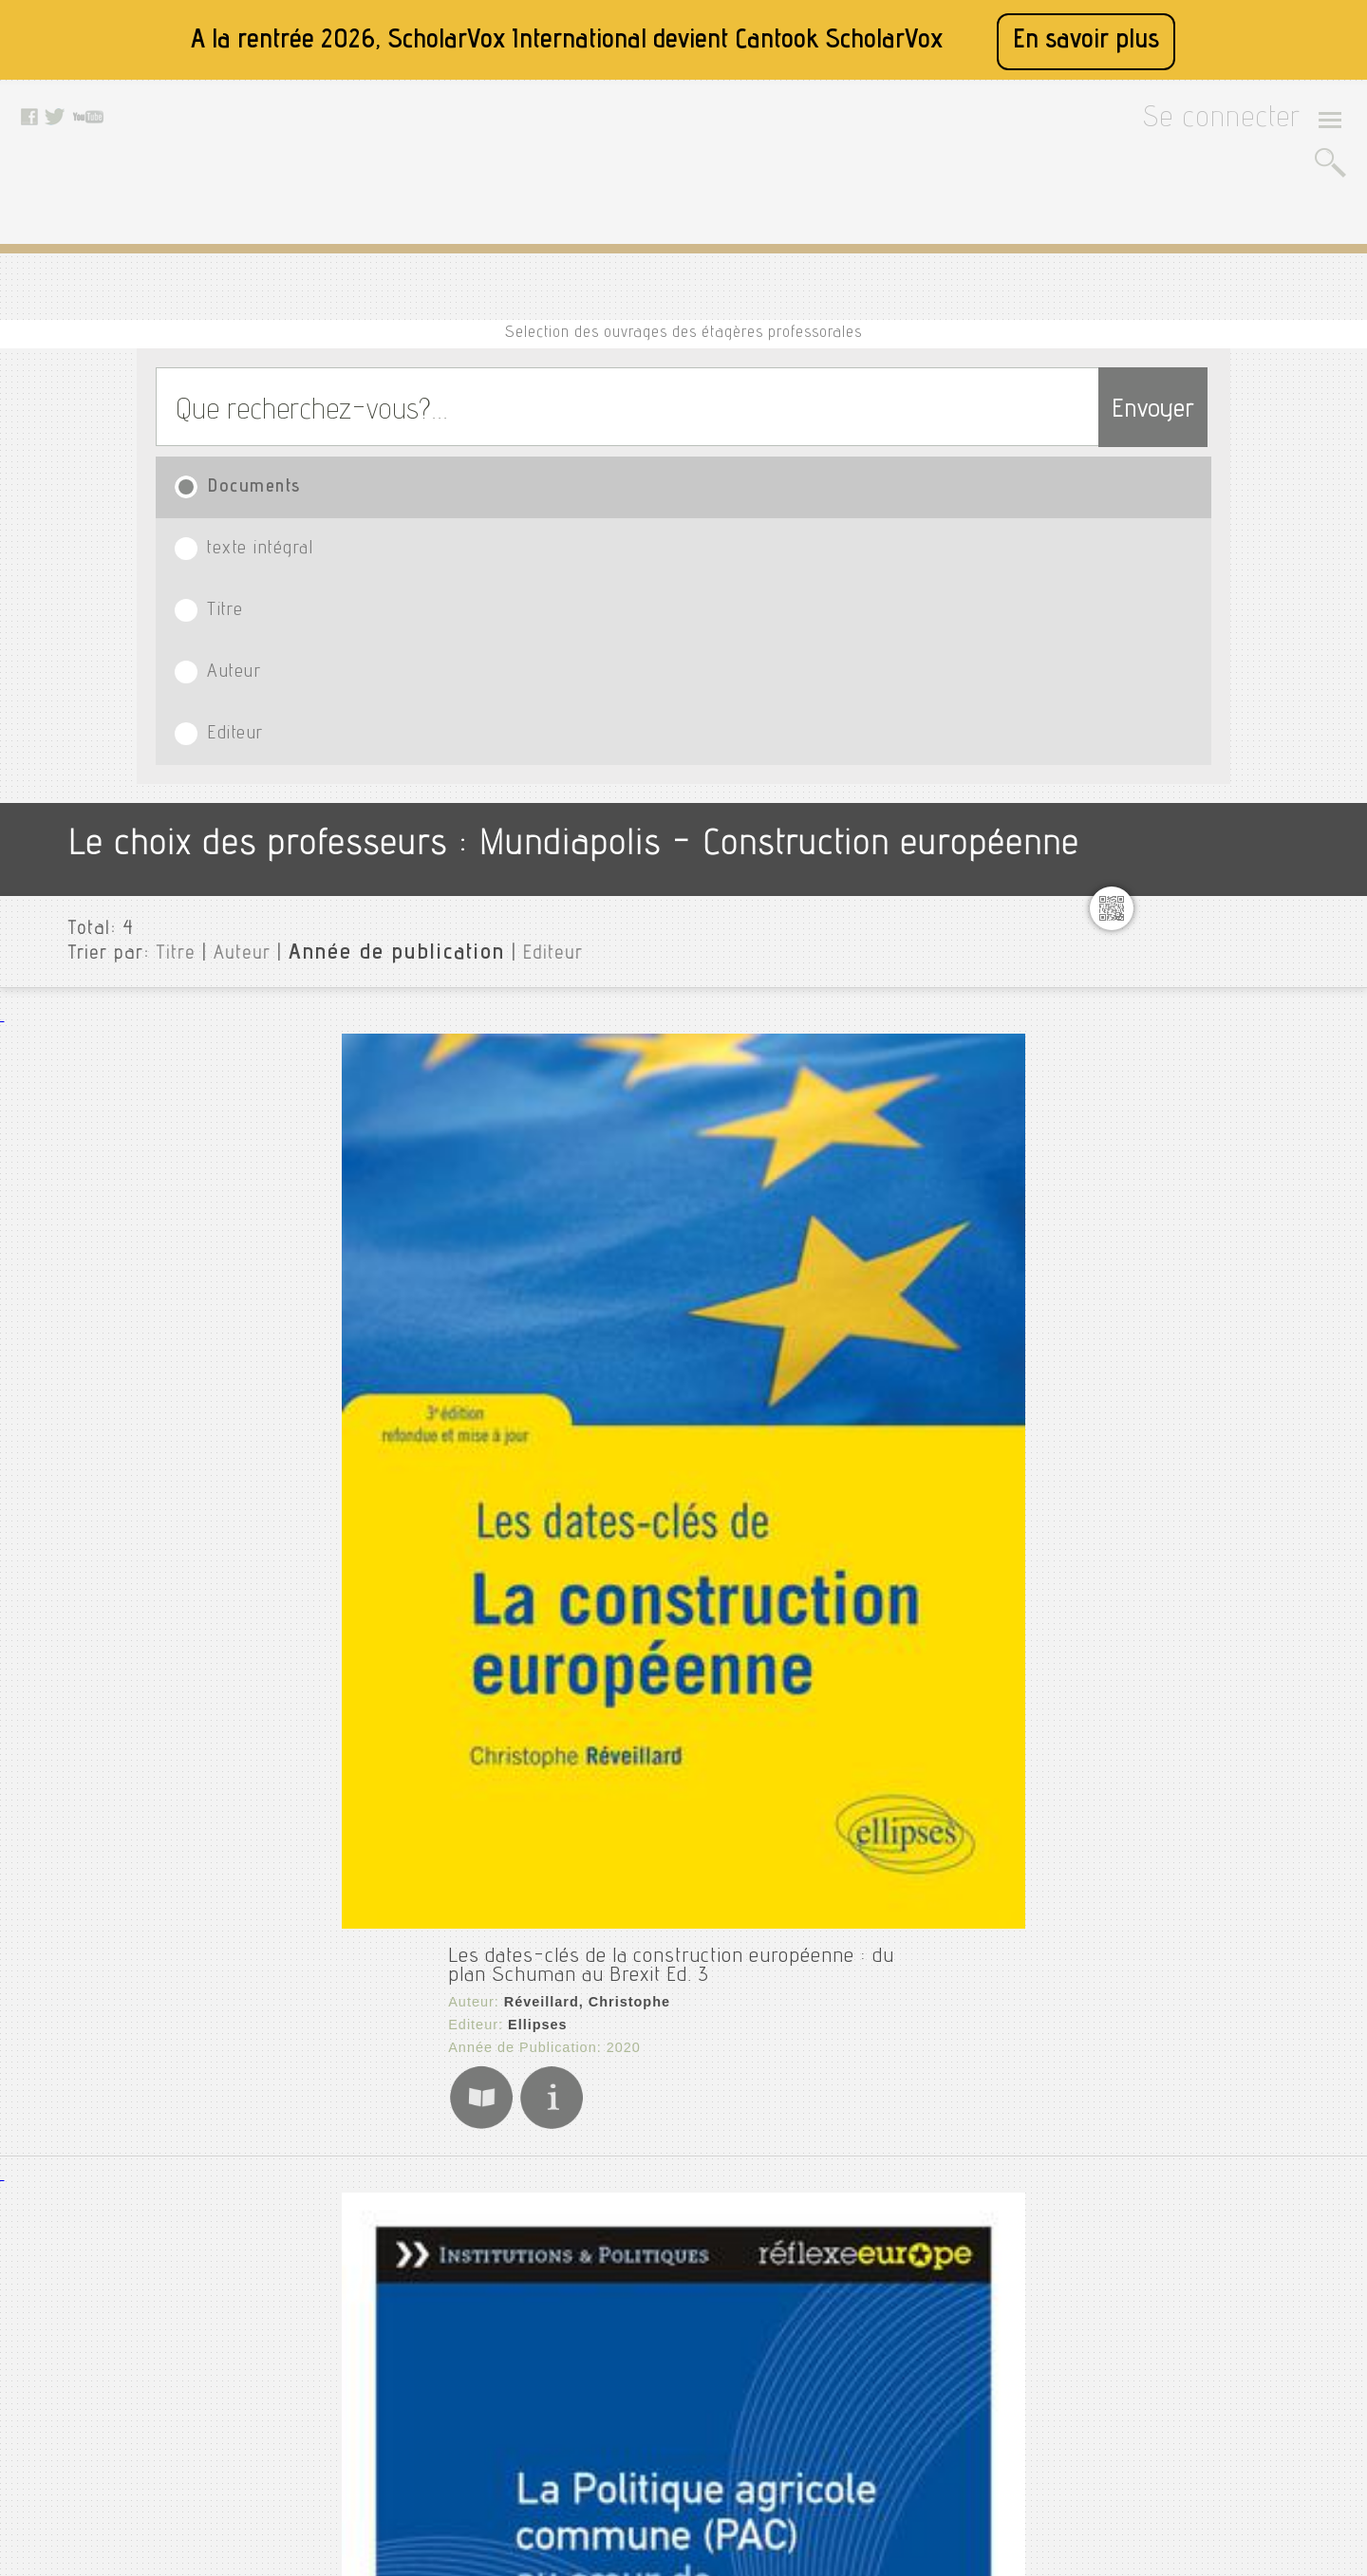  What do you see at coordinates (438, 2392) in the screenshot?
I see `Contactez nous` at bounding box center [438, 2392].